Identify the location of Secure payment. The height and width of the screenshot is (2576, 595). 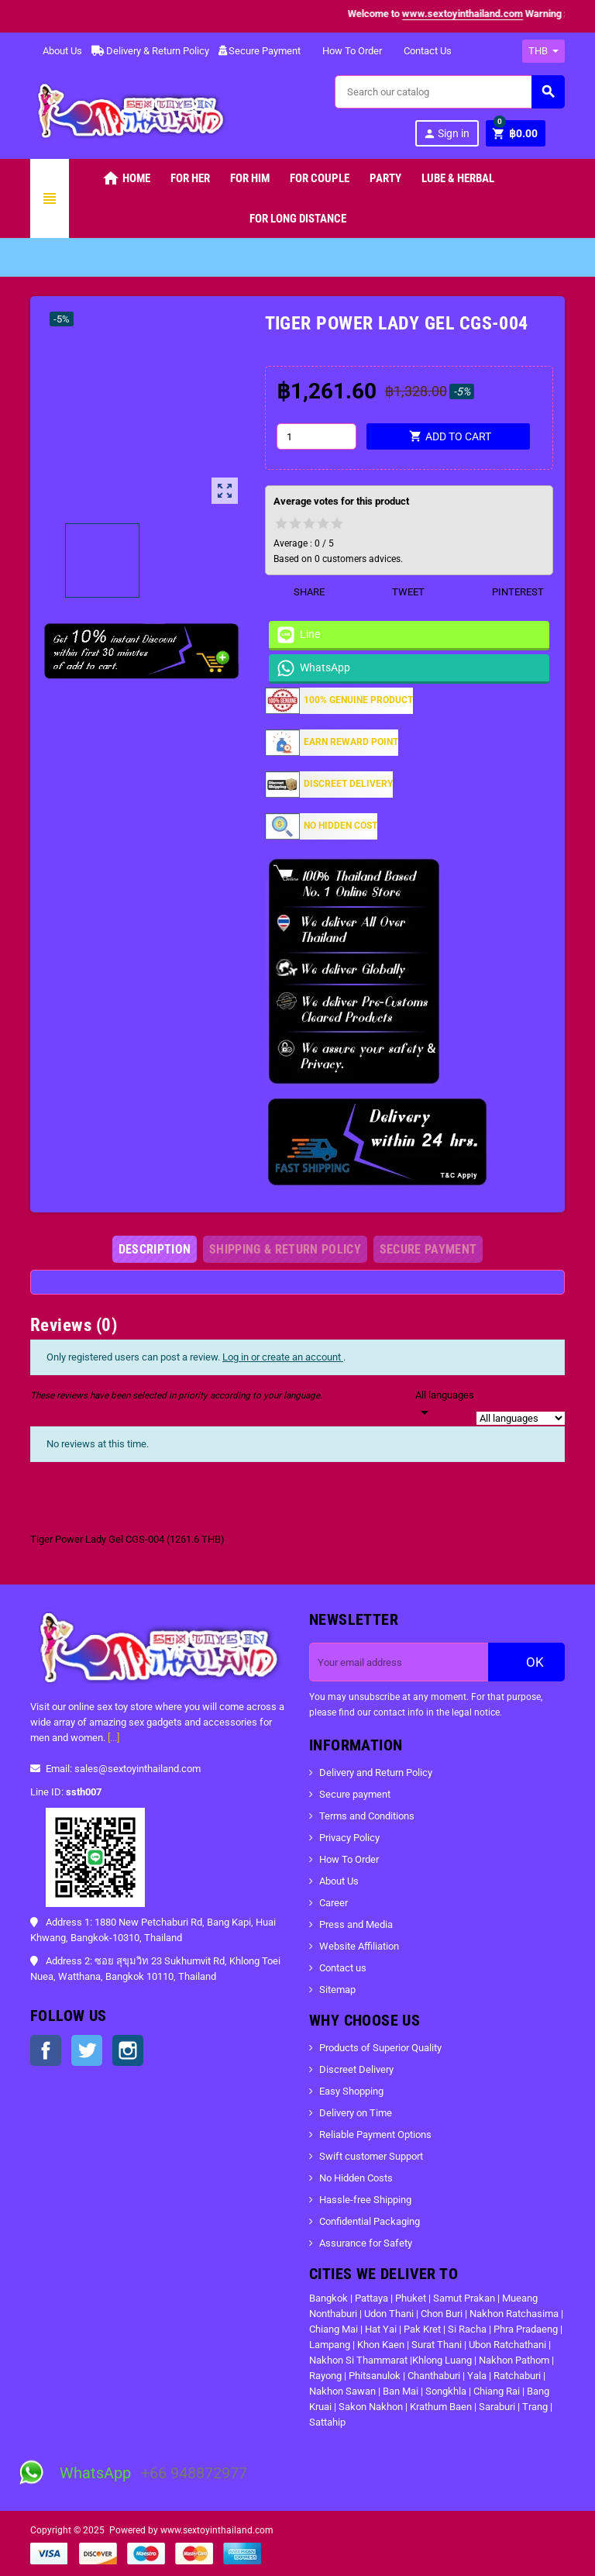
(354, 1794).